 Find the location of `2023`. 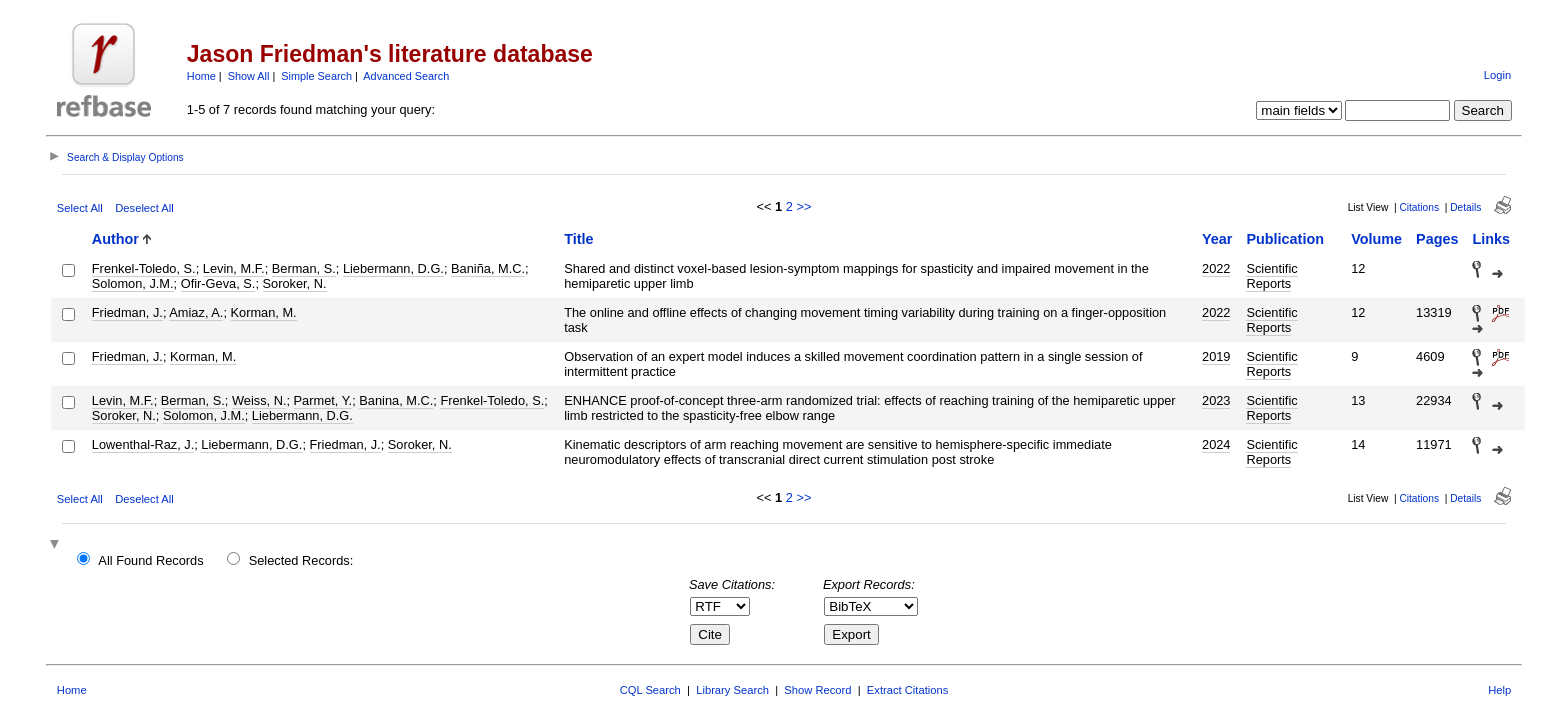

2023 is located at coordinates (1216, 400).